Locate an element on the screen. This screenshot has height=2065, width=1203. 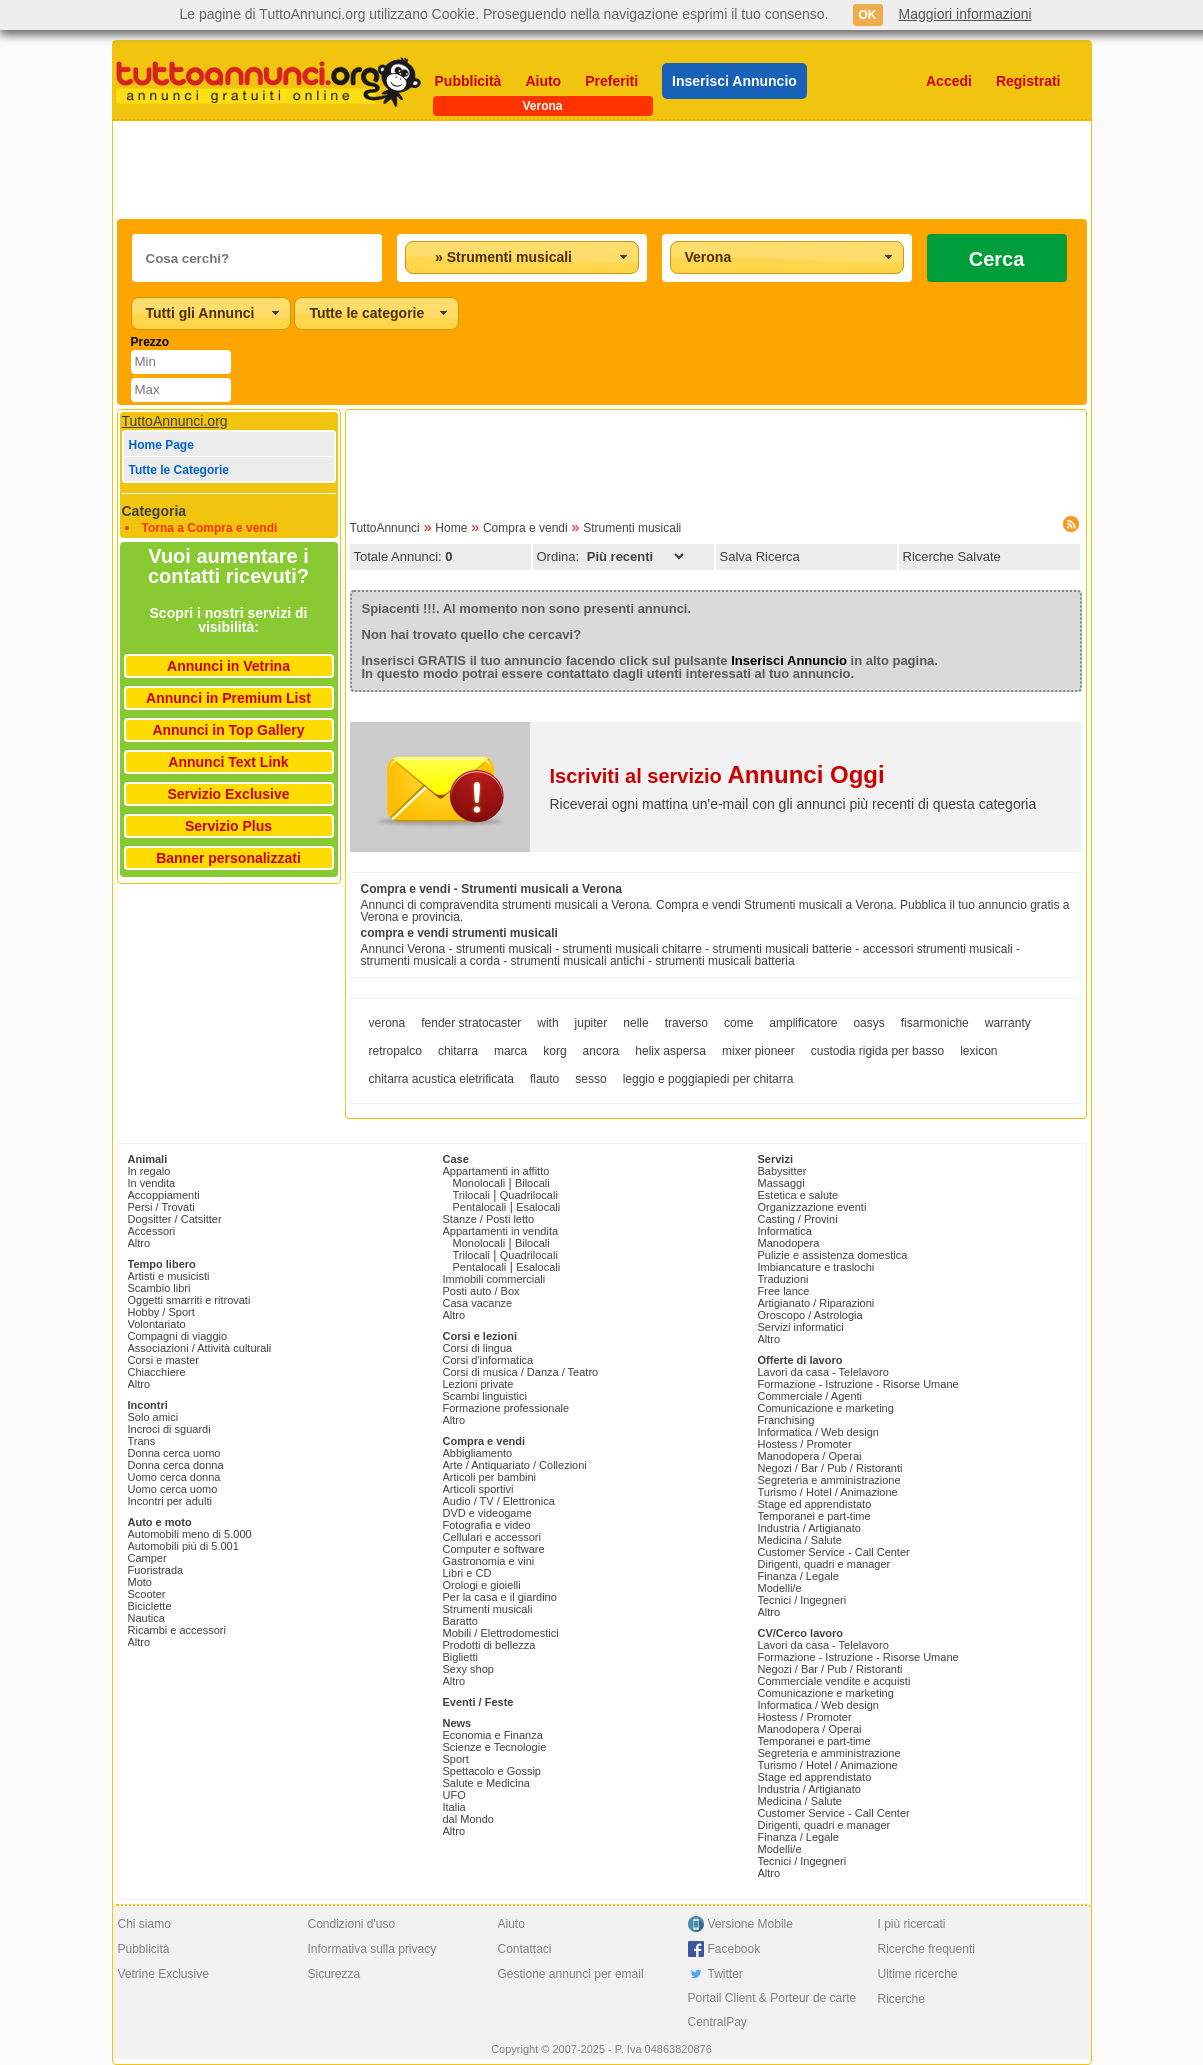
Versione Mobile is located at coordinates (750, 1924).